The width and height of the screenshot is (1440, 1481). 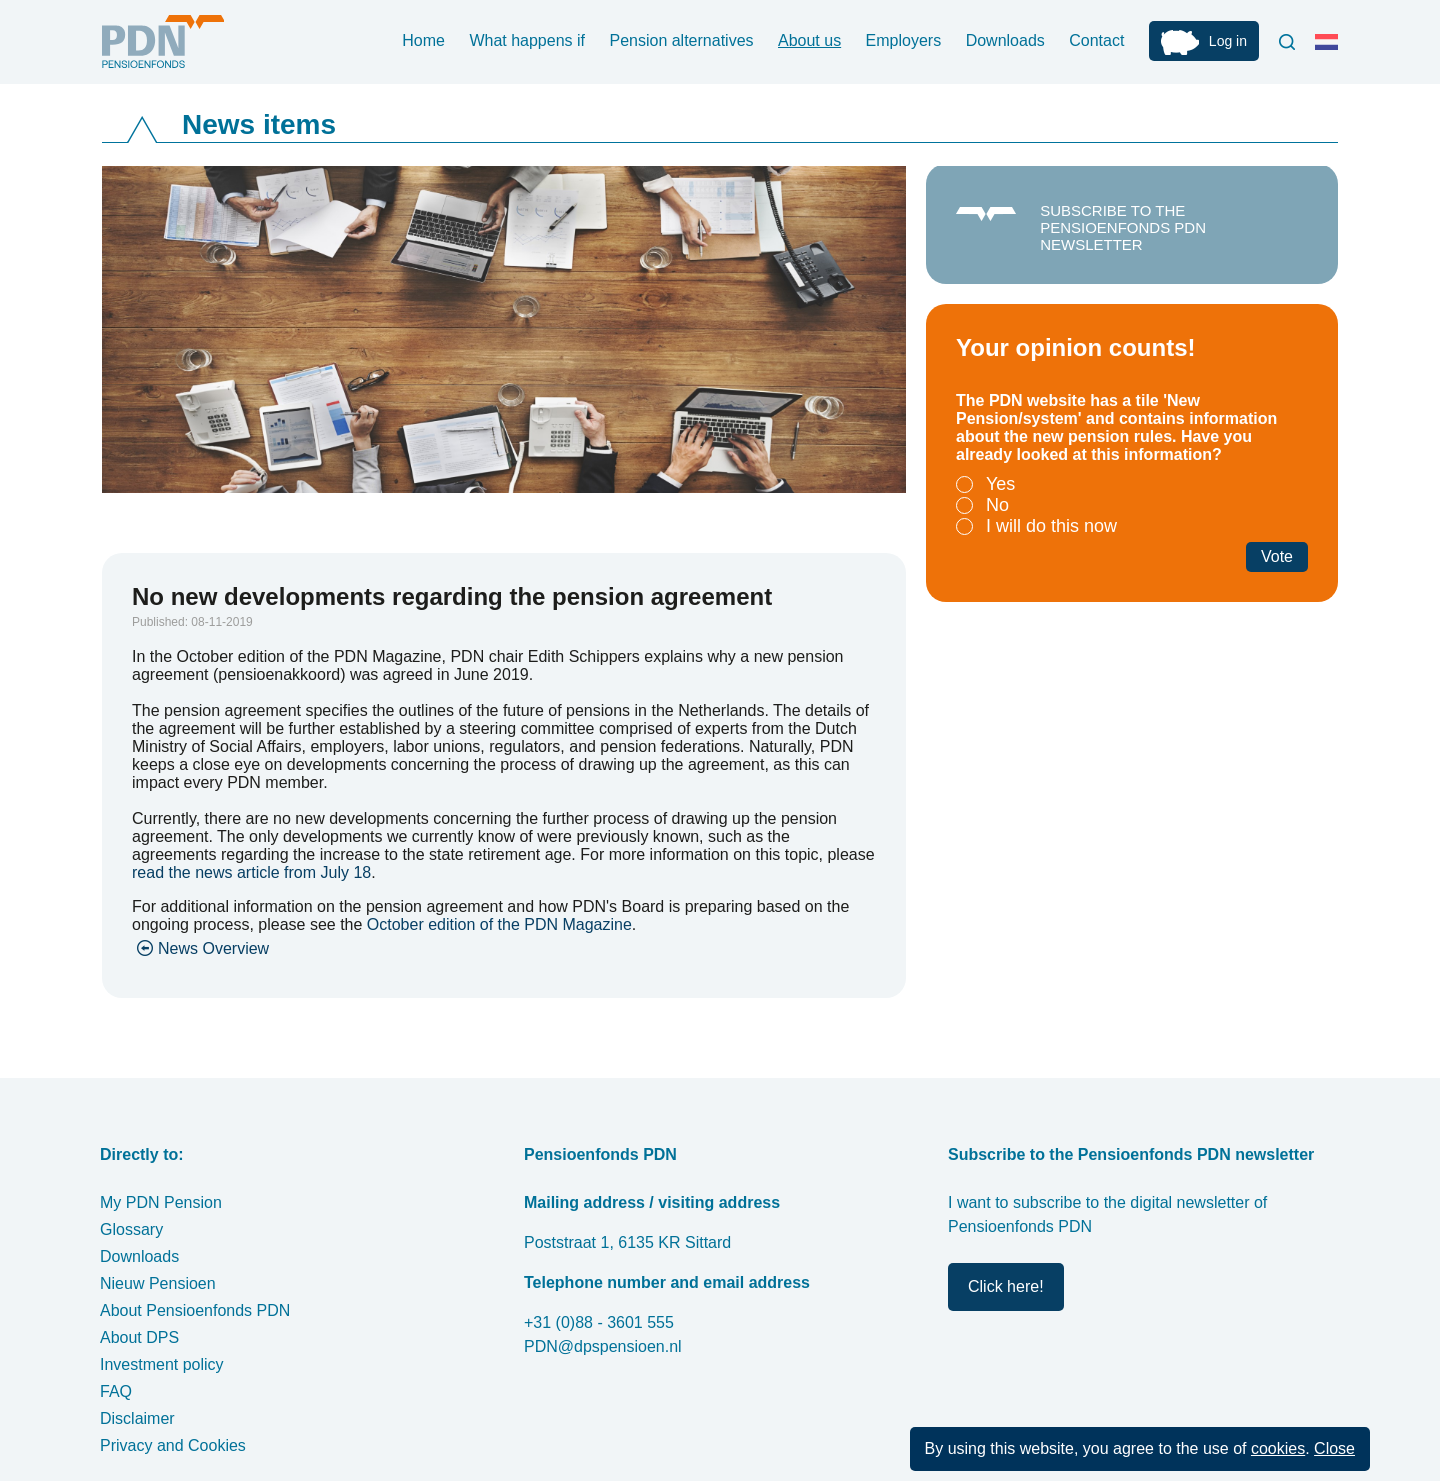 What do you see at coordinates (809, 40) in the screenshot?
I see `About us` at bounding box center [809, 40].